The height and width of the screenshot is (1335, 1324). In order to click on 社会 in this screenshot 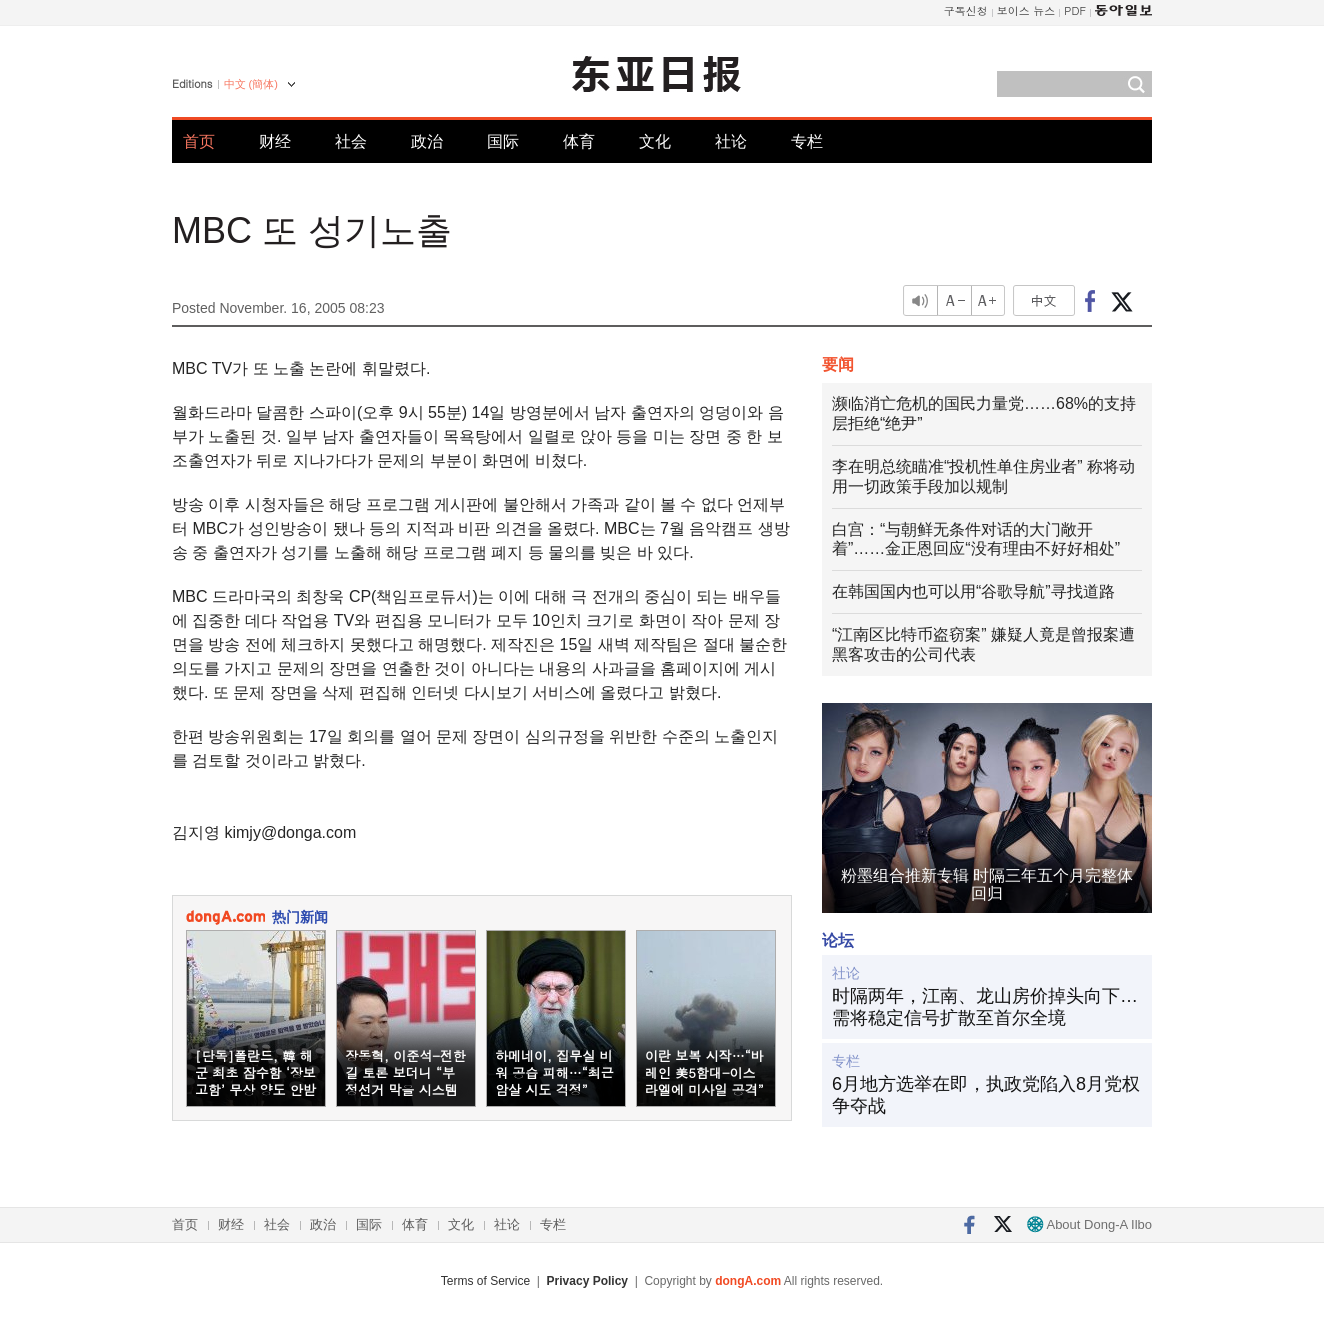, I will do `click(351, 141)`.